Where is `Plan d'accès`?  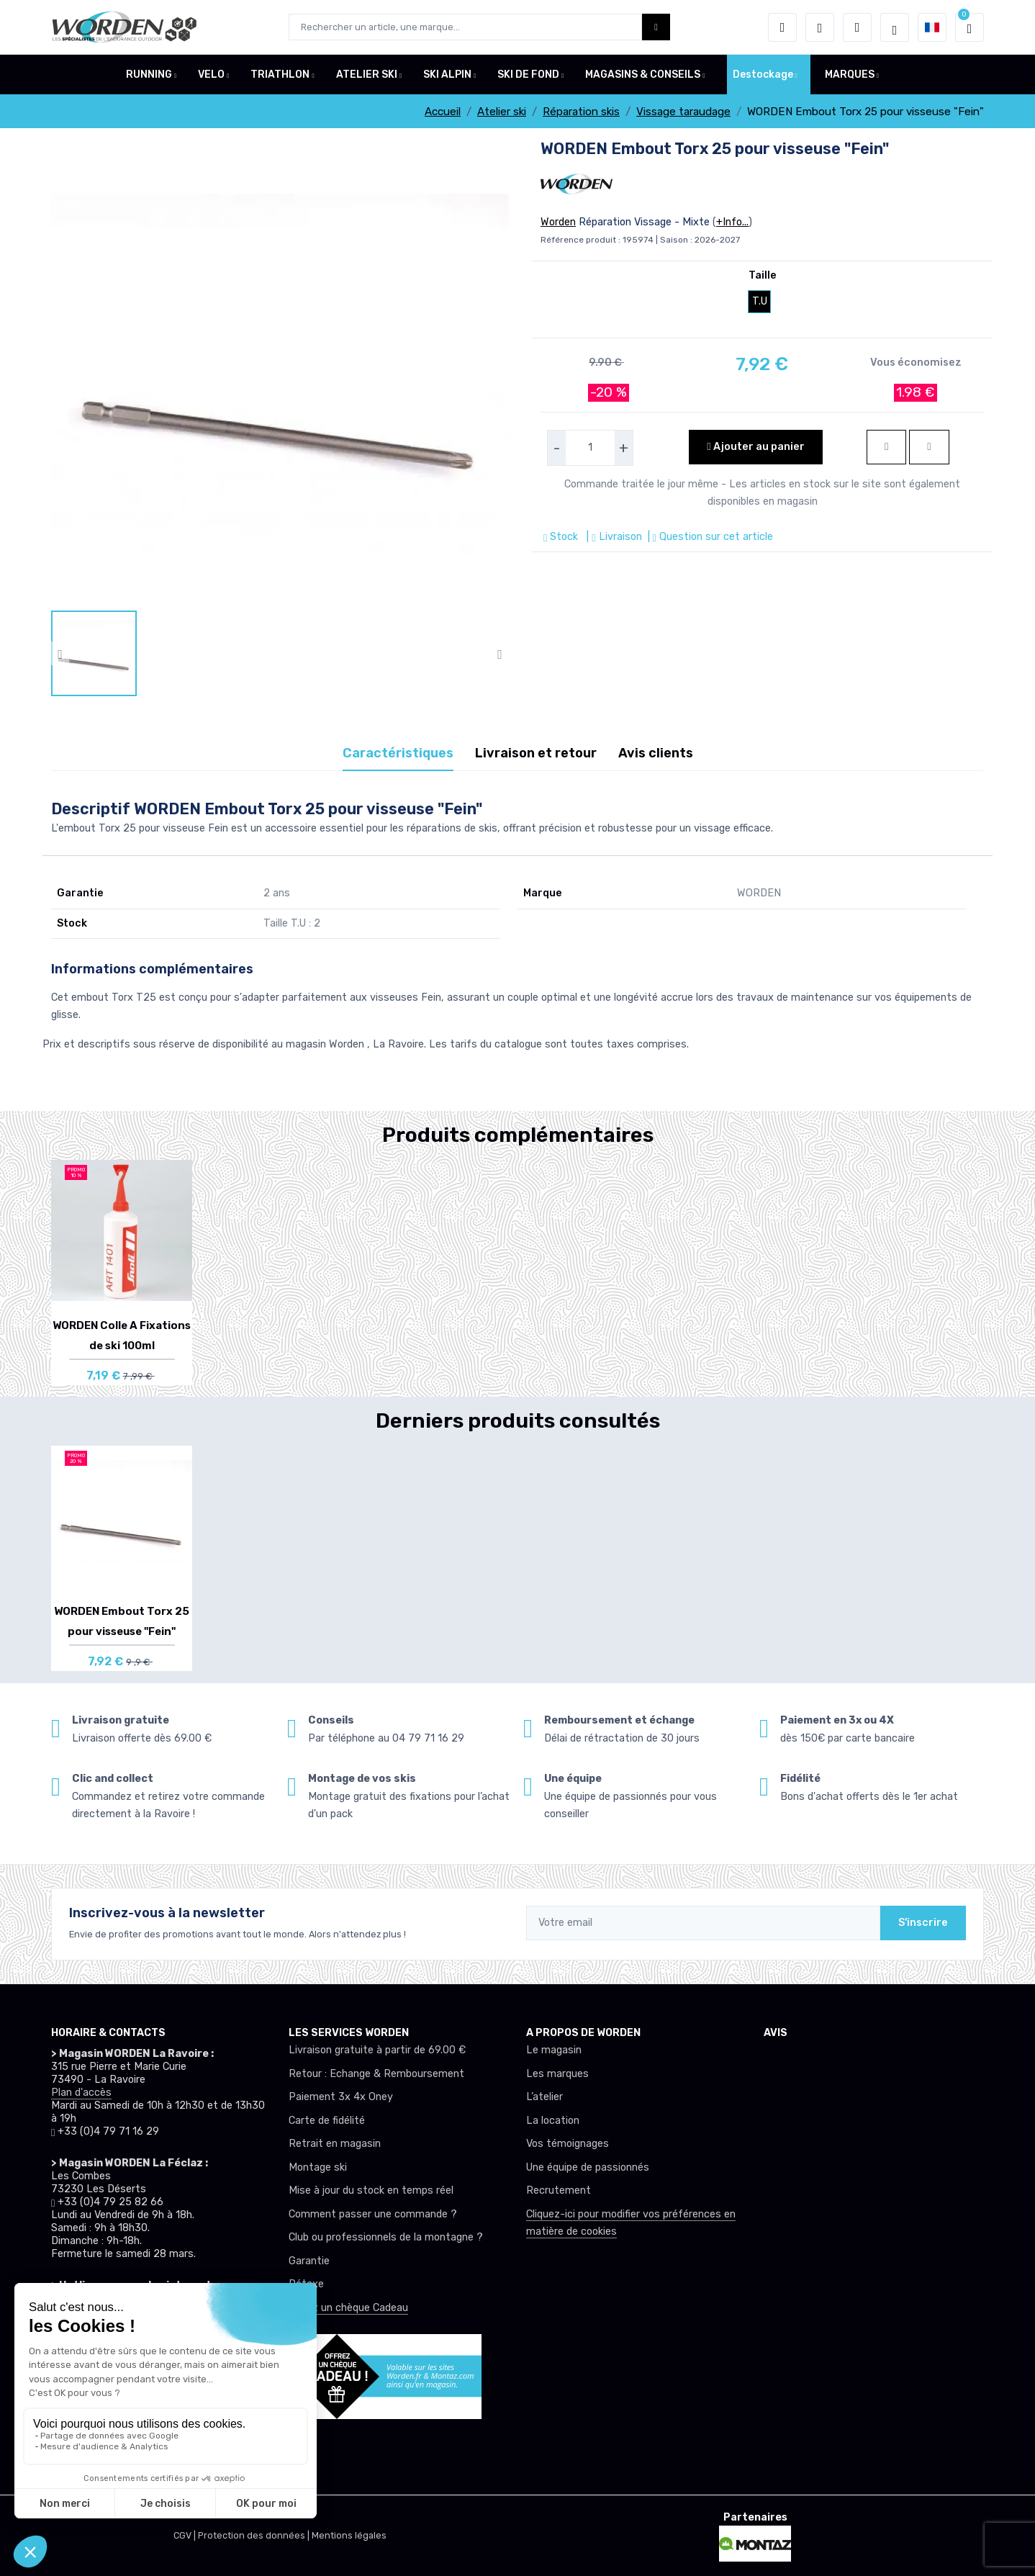
Plan d'accès is located at coordinates (81, 2092).